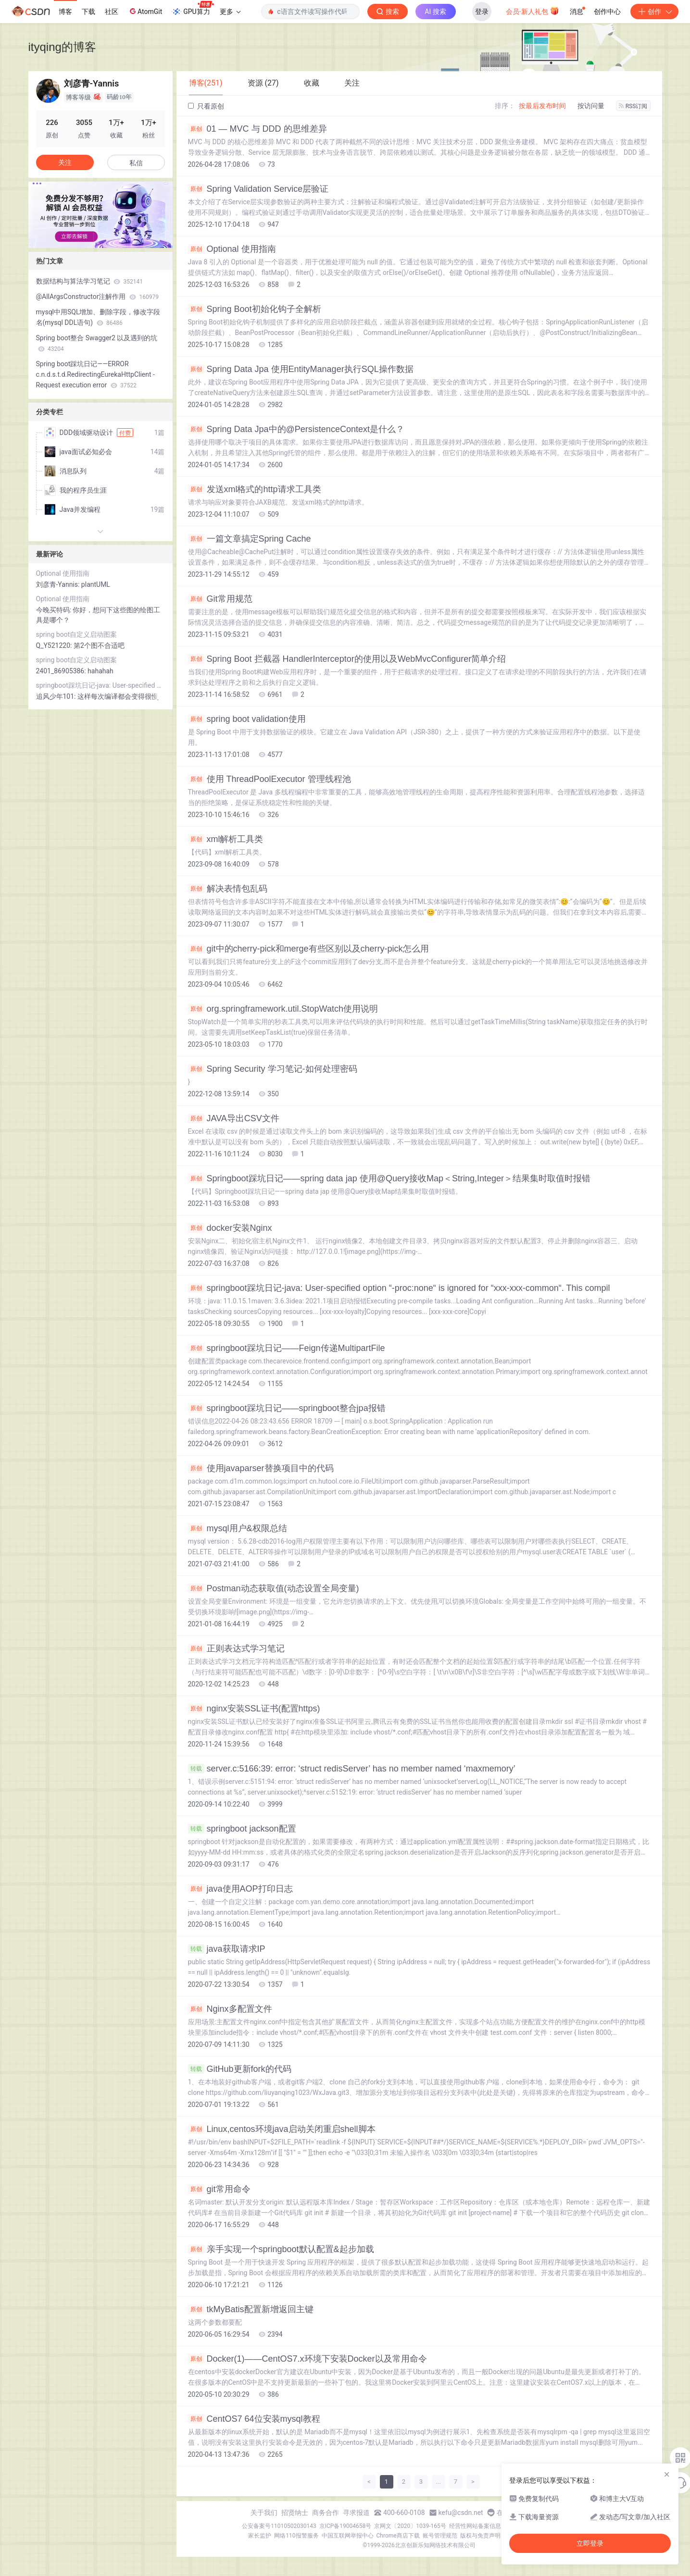 Image resolution: width=690 pixels, height=2576 pixels. What do you see at coordinates (259, 2535) in the screenshot?
I see `家长监护` at bounding box center [259, 2535].